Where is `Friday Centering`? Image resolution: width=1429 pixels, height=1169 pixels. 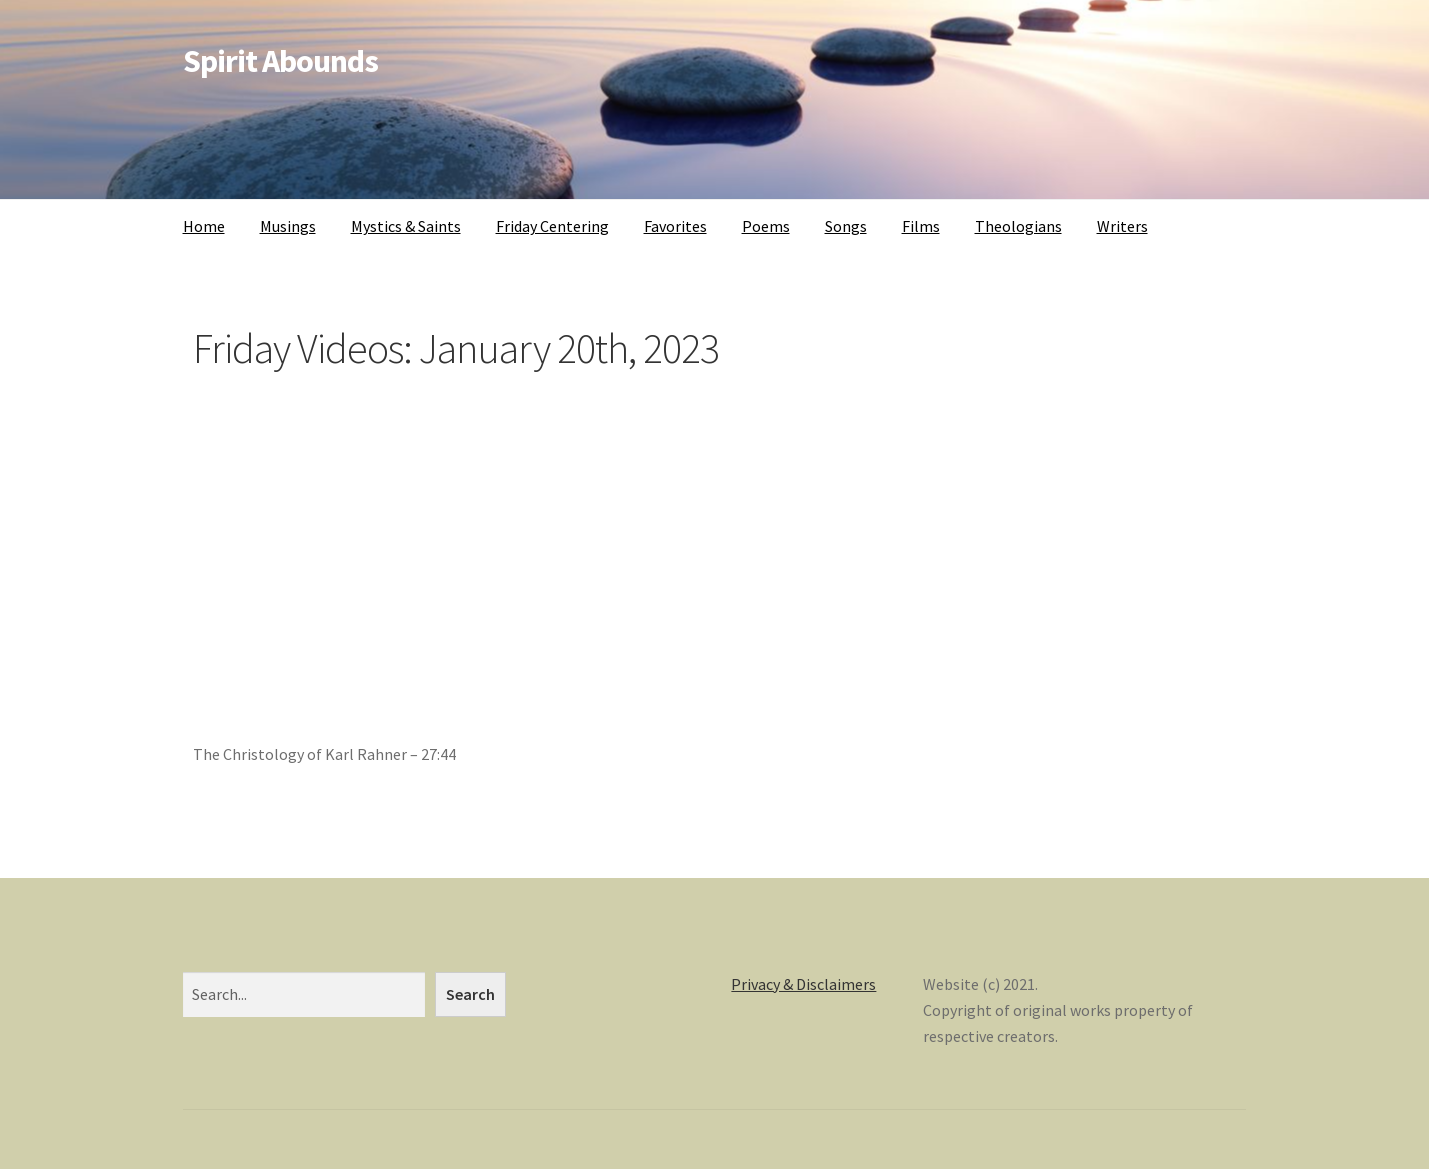 Friday Centering is located at coordinates (552, 226).